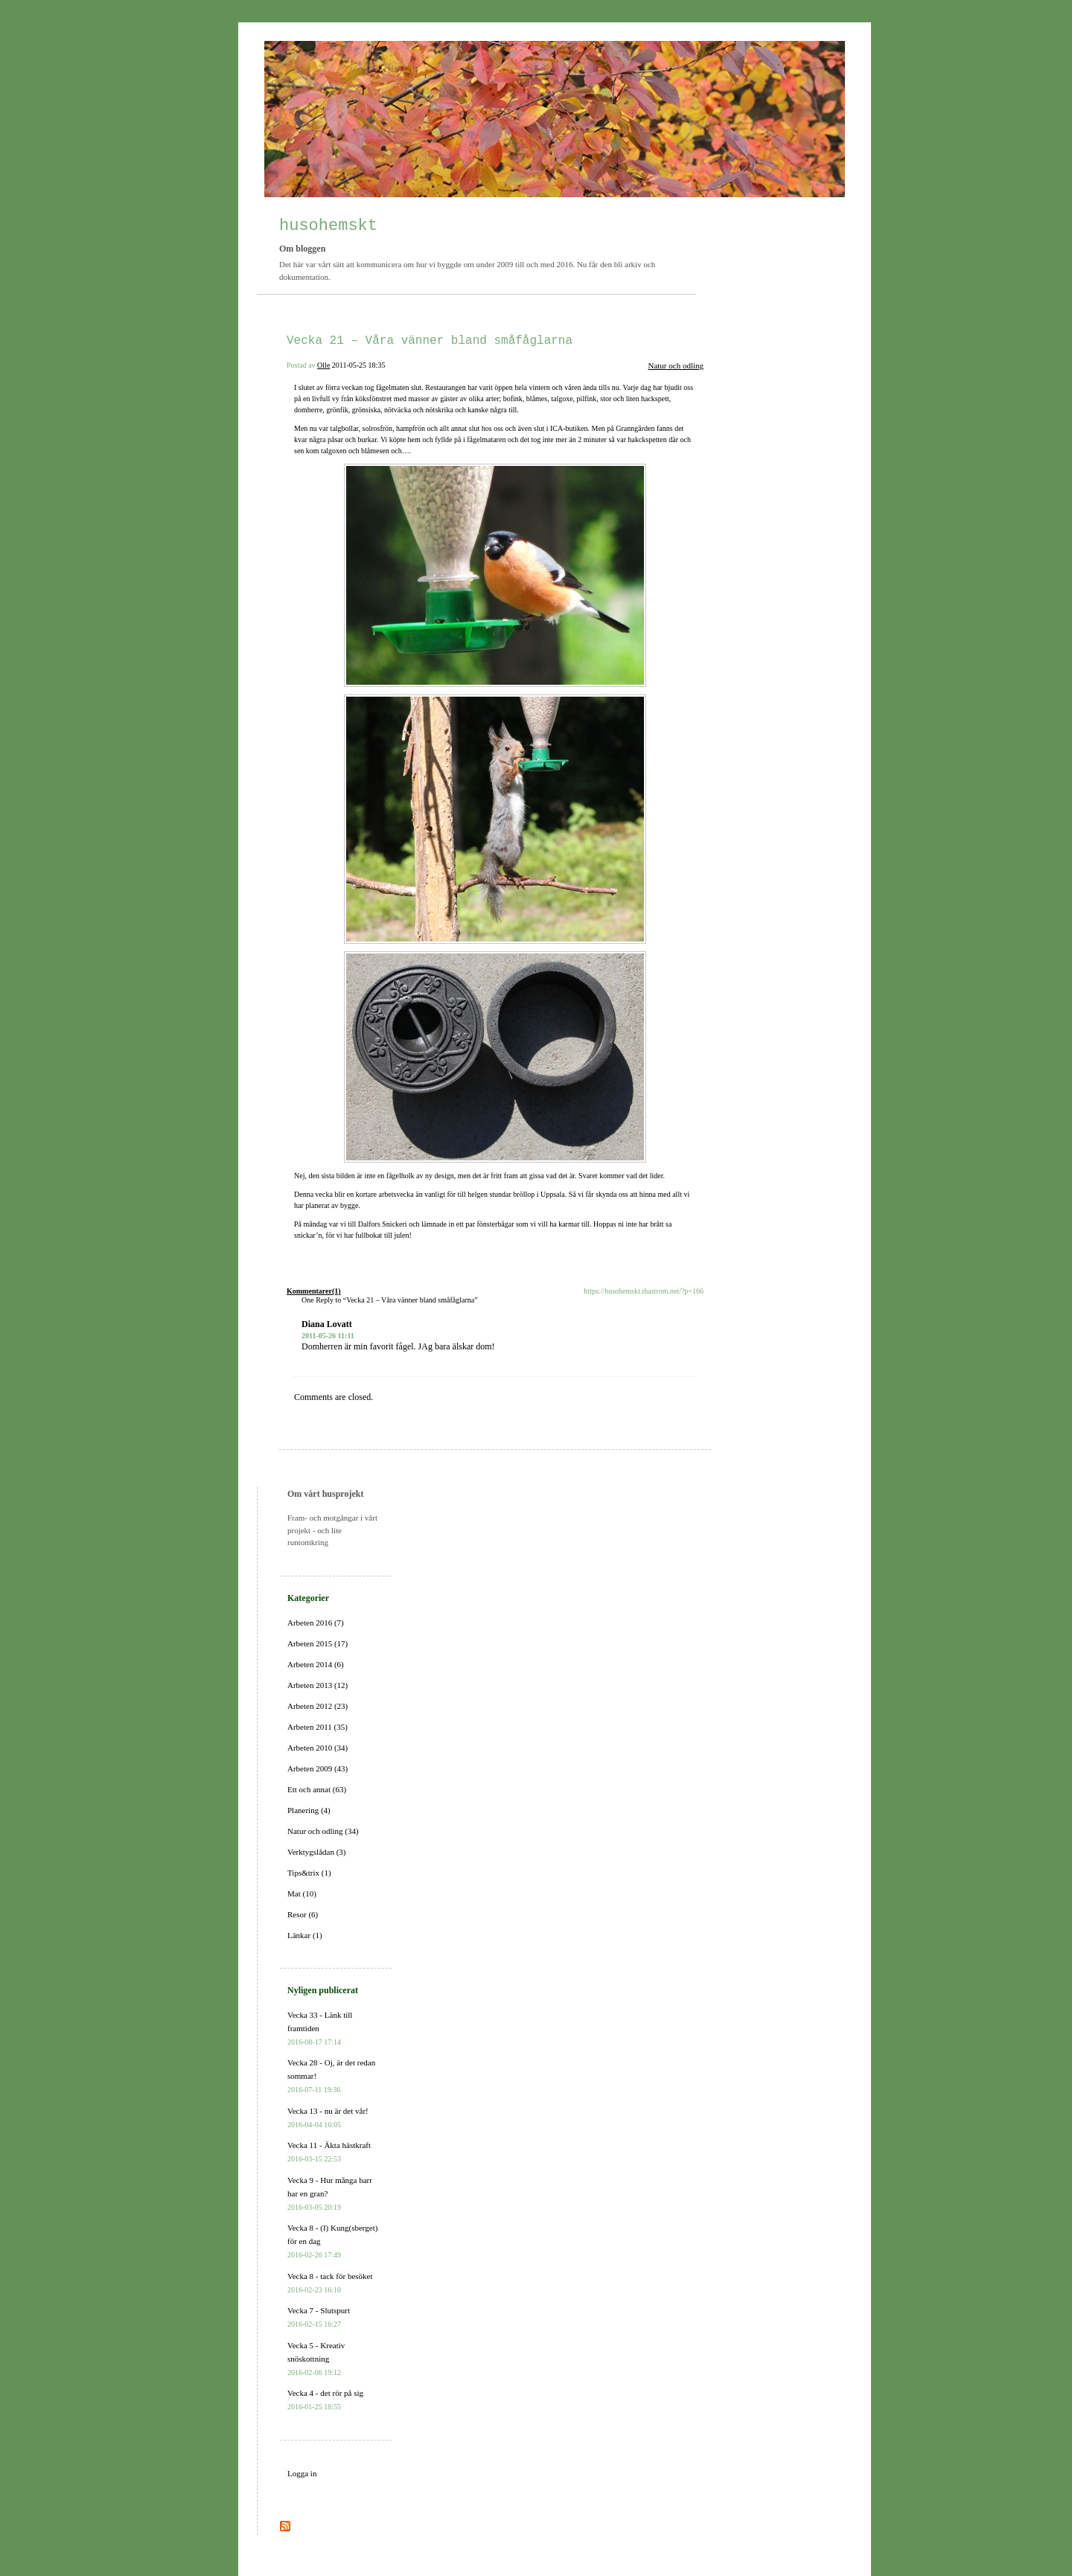 This screenshot has width=1072, height=2576. Describe the element at coordinates (315, 1664) in the screenshot. I see `Arbeten 2014 (6)` at that location.